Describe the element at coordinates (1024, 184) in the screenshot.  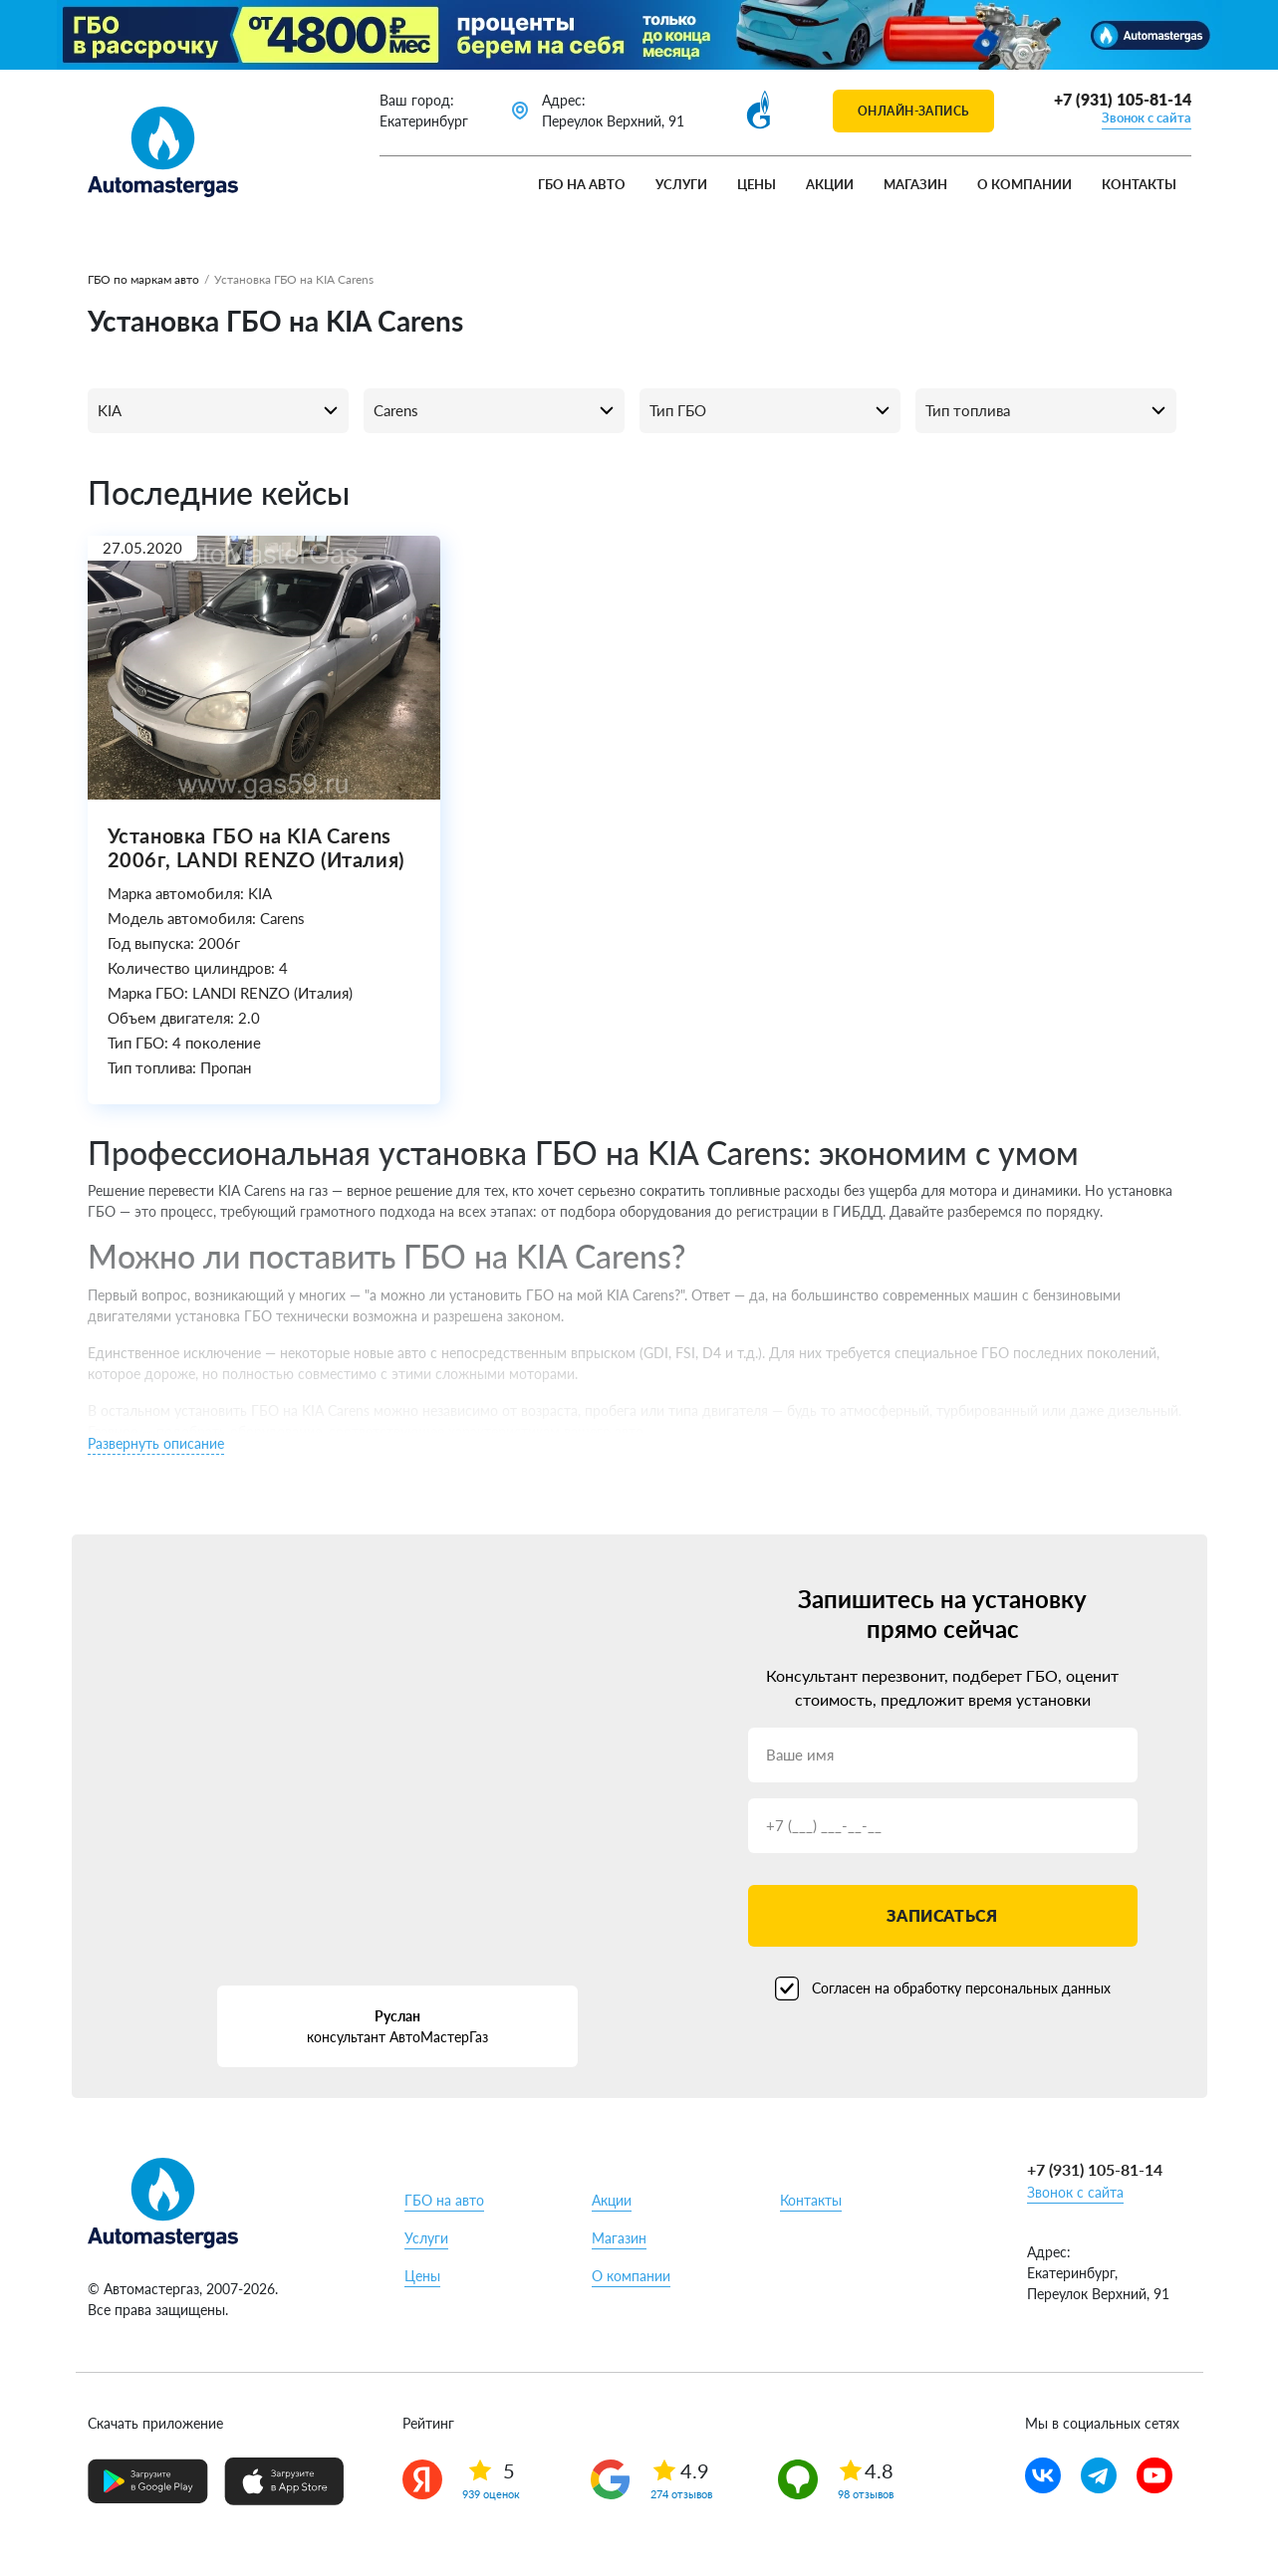
I see `О компании` at that location.